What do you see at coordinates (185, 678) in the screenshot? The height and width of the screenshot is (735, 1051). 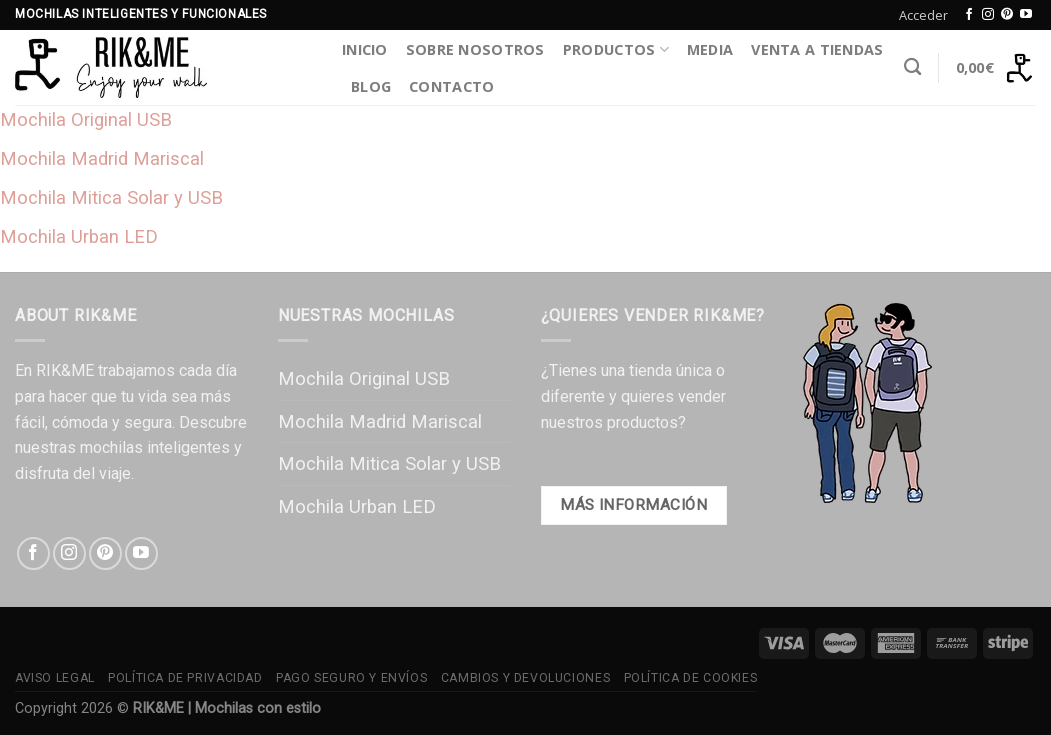 I see `Política de Privacidad` at bounding box center [185, 678].